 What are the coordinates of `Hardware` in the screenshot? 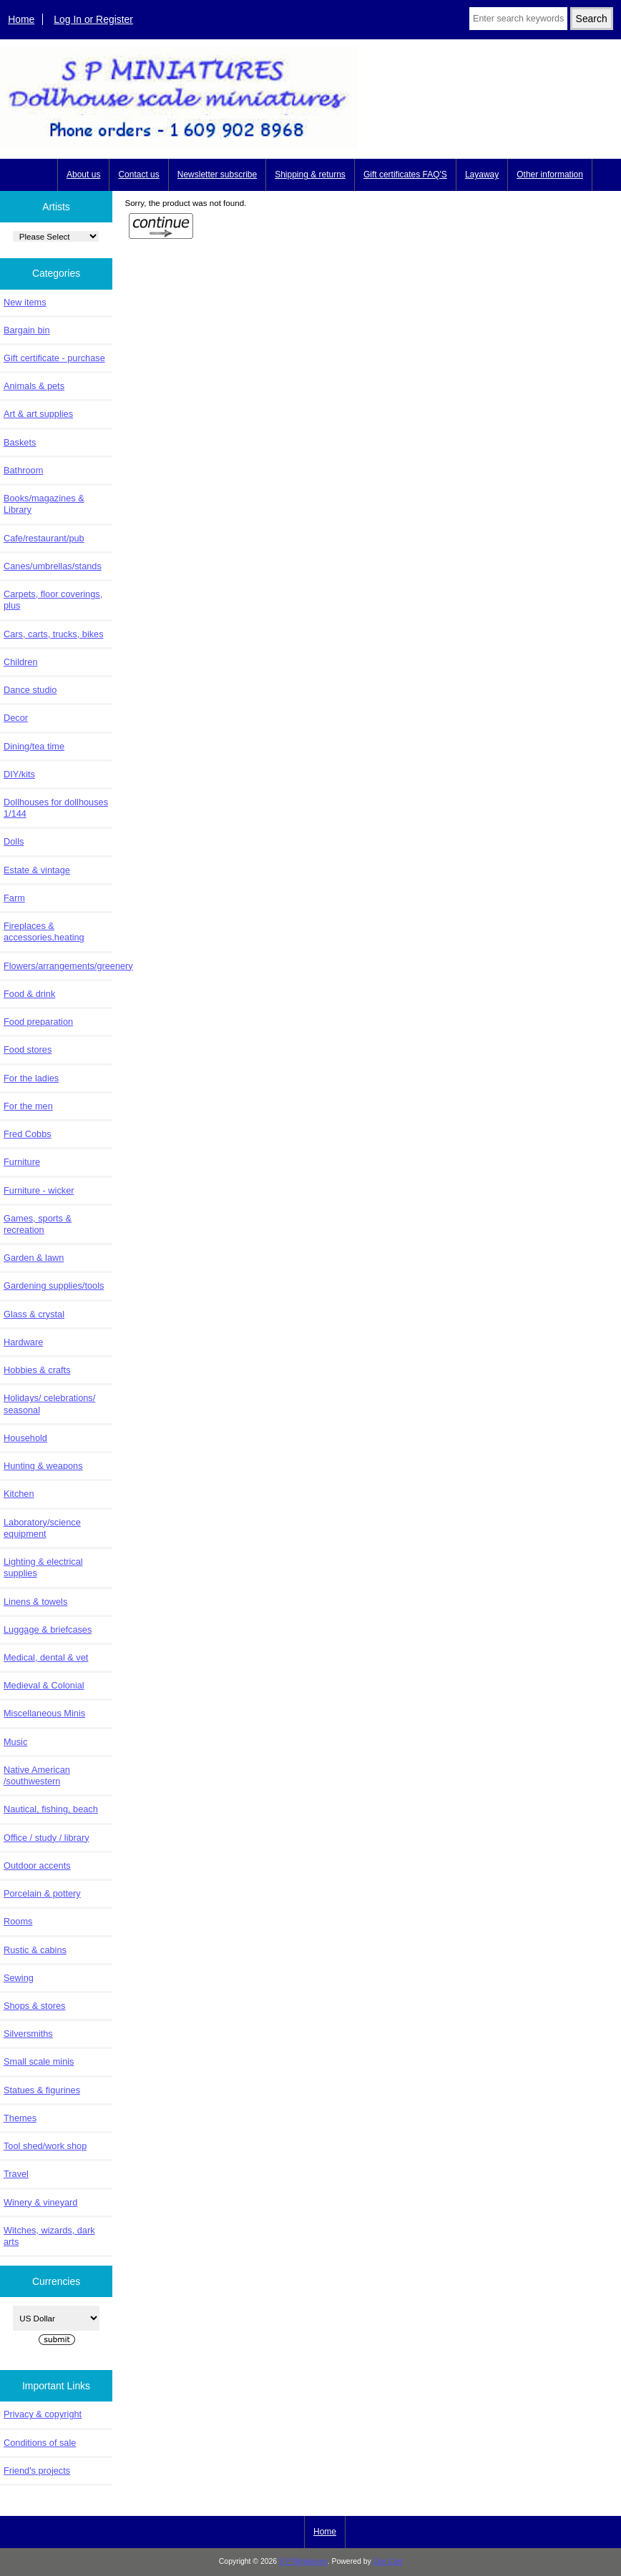 It's located at (23, 1342).